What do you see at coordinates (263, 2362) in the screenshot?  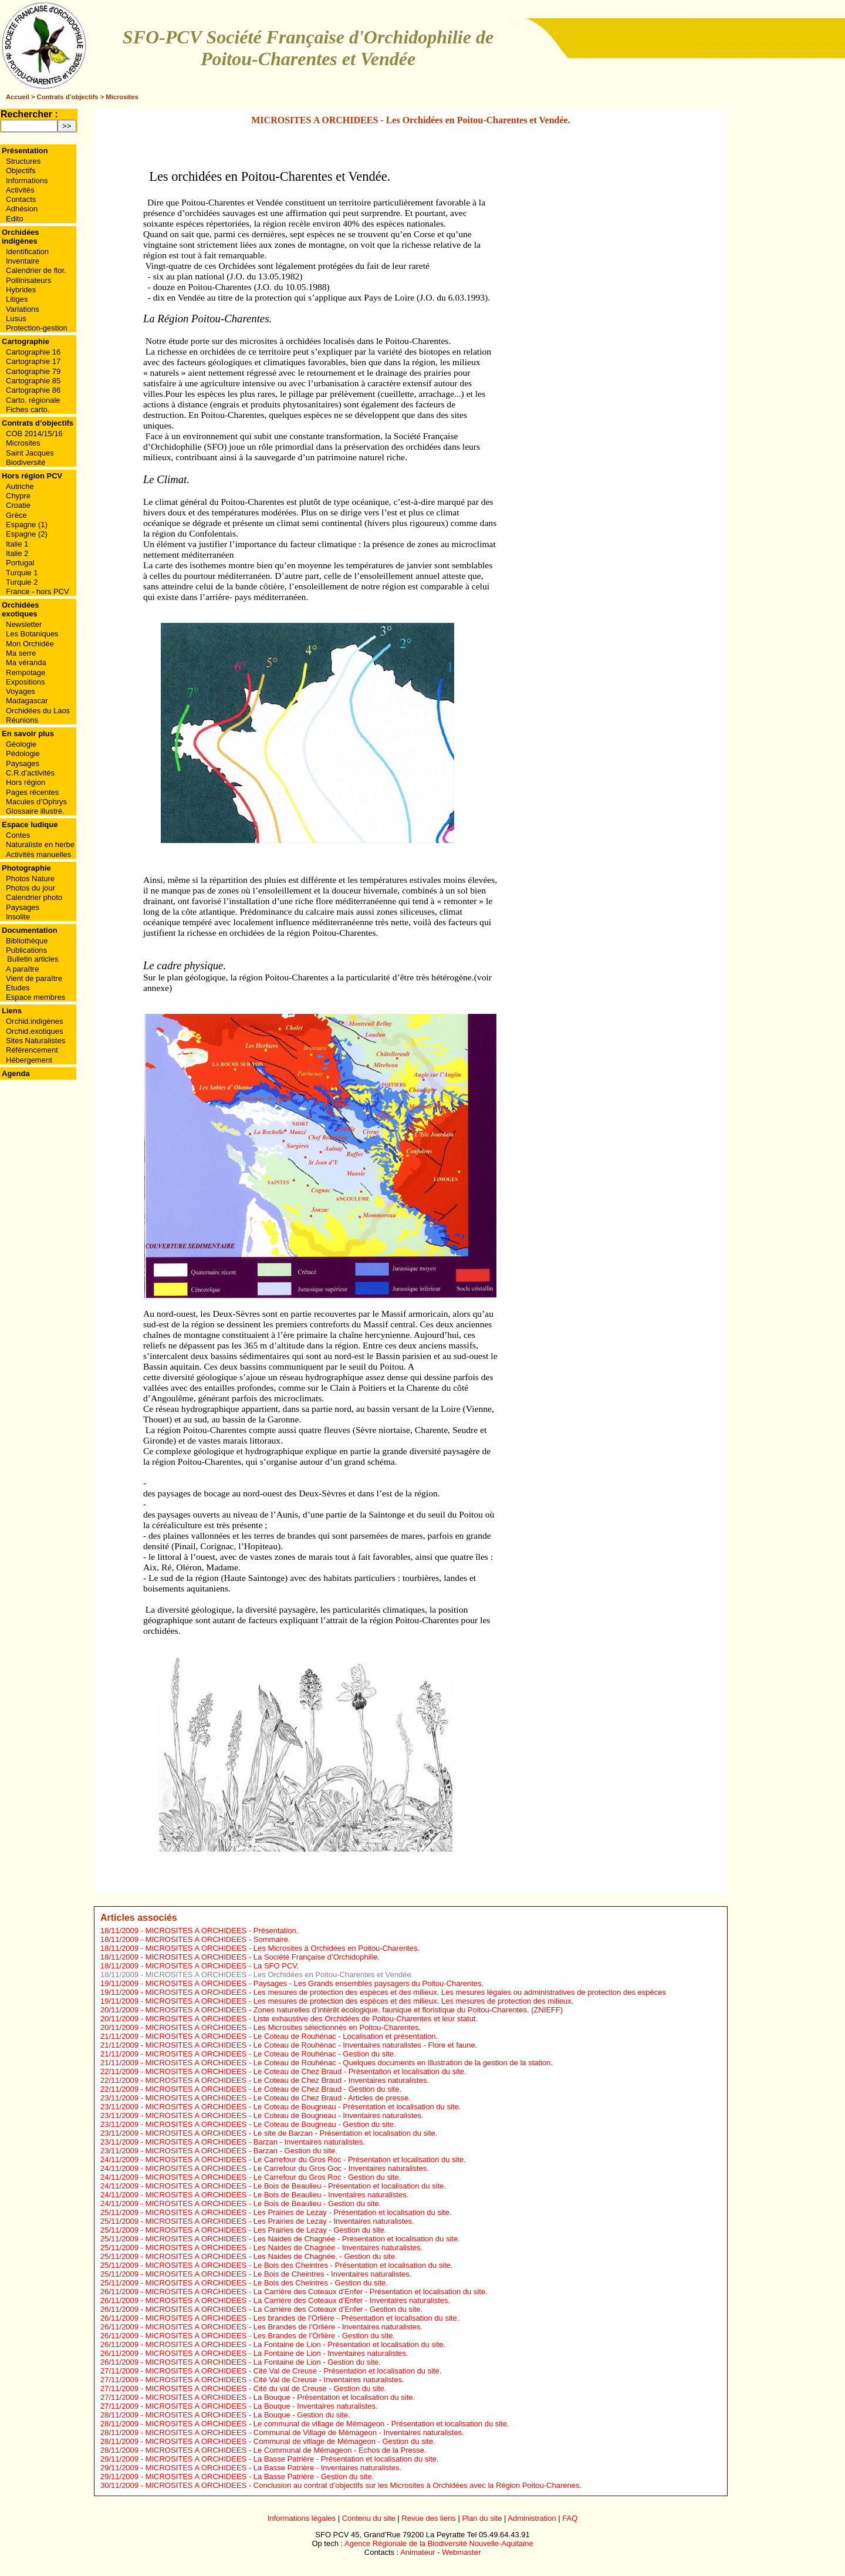 I see `MICROSITES A ORCHIDEES - La Fontaine de Lion - Gestion du site.` at bounding box center [263, 2362].